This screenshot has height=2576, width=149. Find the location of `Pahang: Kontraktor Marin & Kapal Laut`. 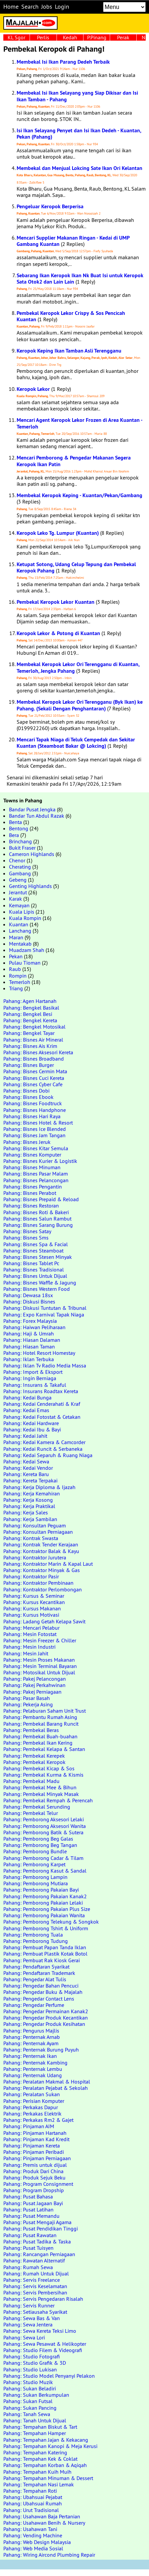

Pahang: Kontraktor Marin & Kapal Laut is located at coordinates (48, 1563).